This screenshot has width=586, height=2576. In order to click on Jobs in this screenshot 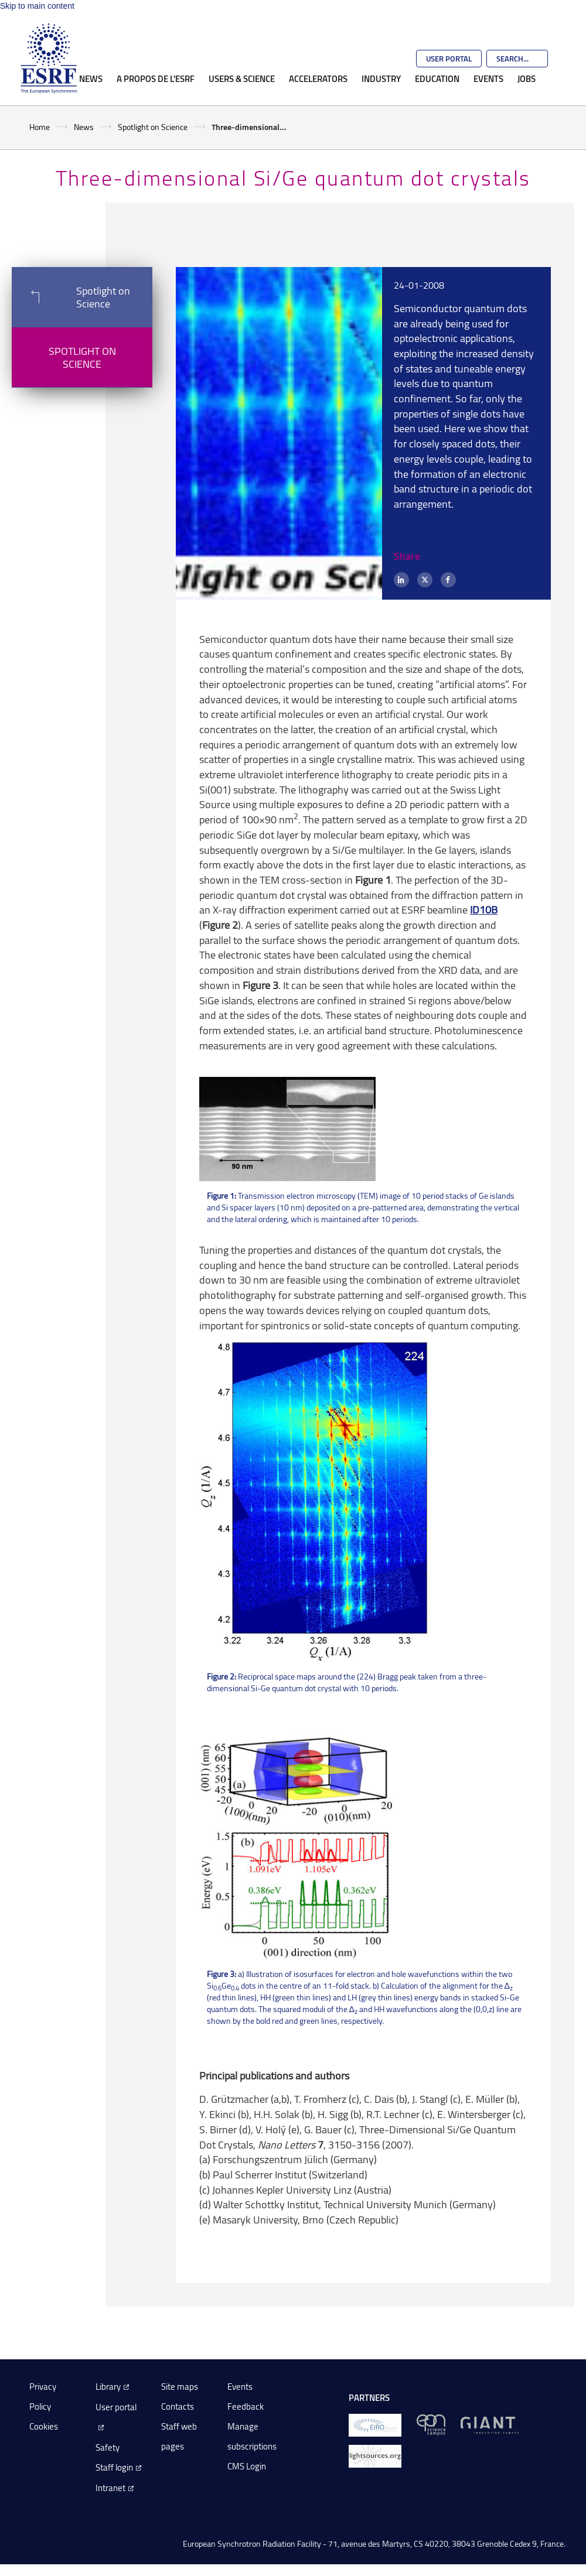, I will do `click(526, 78)`.